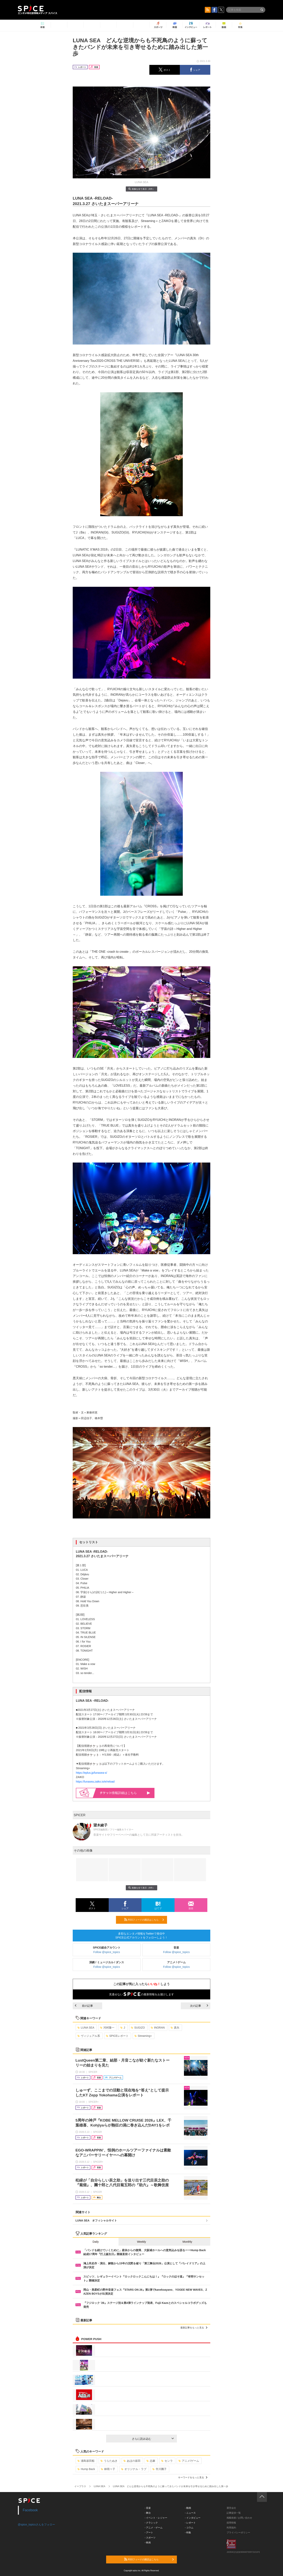  Describe the element at coordinates (188, 2460) in the screenshot. I see `アニメ/ゲーム` at that location.